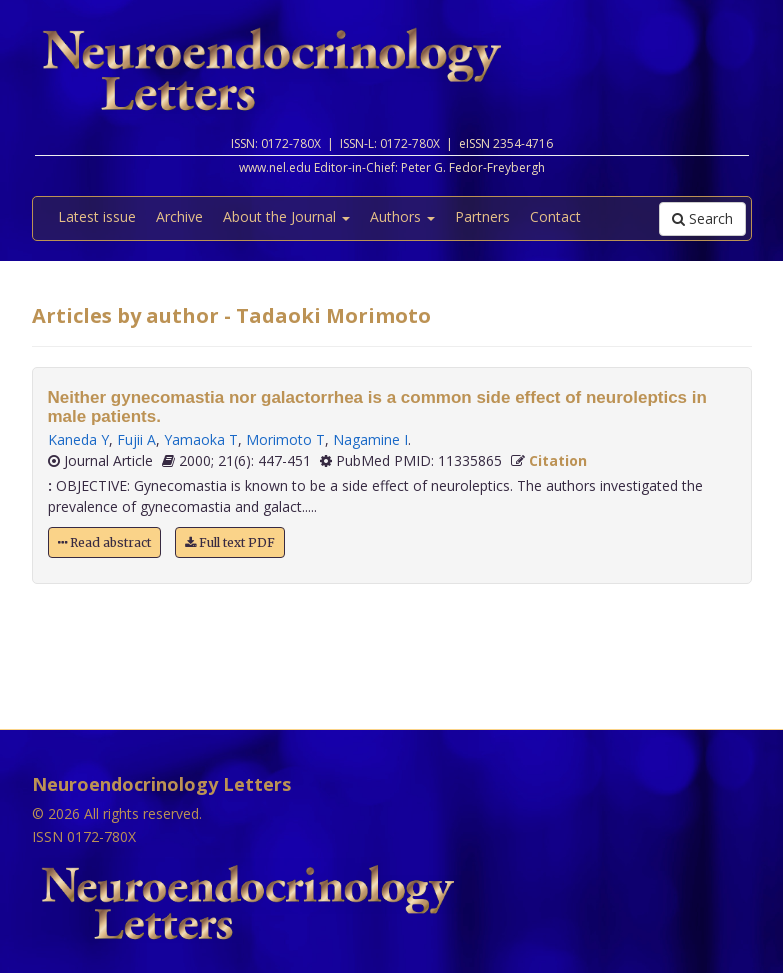 This screenshot has width=783, height=973. I want to click on Yamaoka T, so click(201, 439).